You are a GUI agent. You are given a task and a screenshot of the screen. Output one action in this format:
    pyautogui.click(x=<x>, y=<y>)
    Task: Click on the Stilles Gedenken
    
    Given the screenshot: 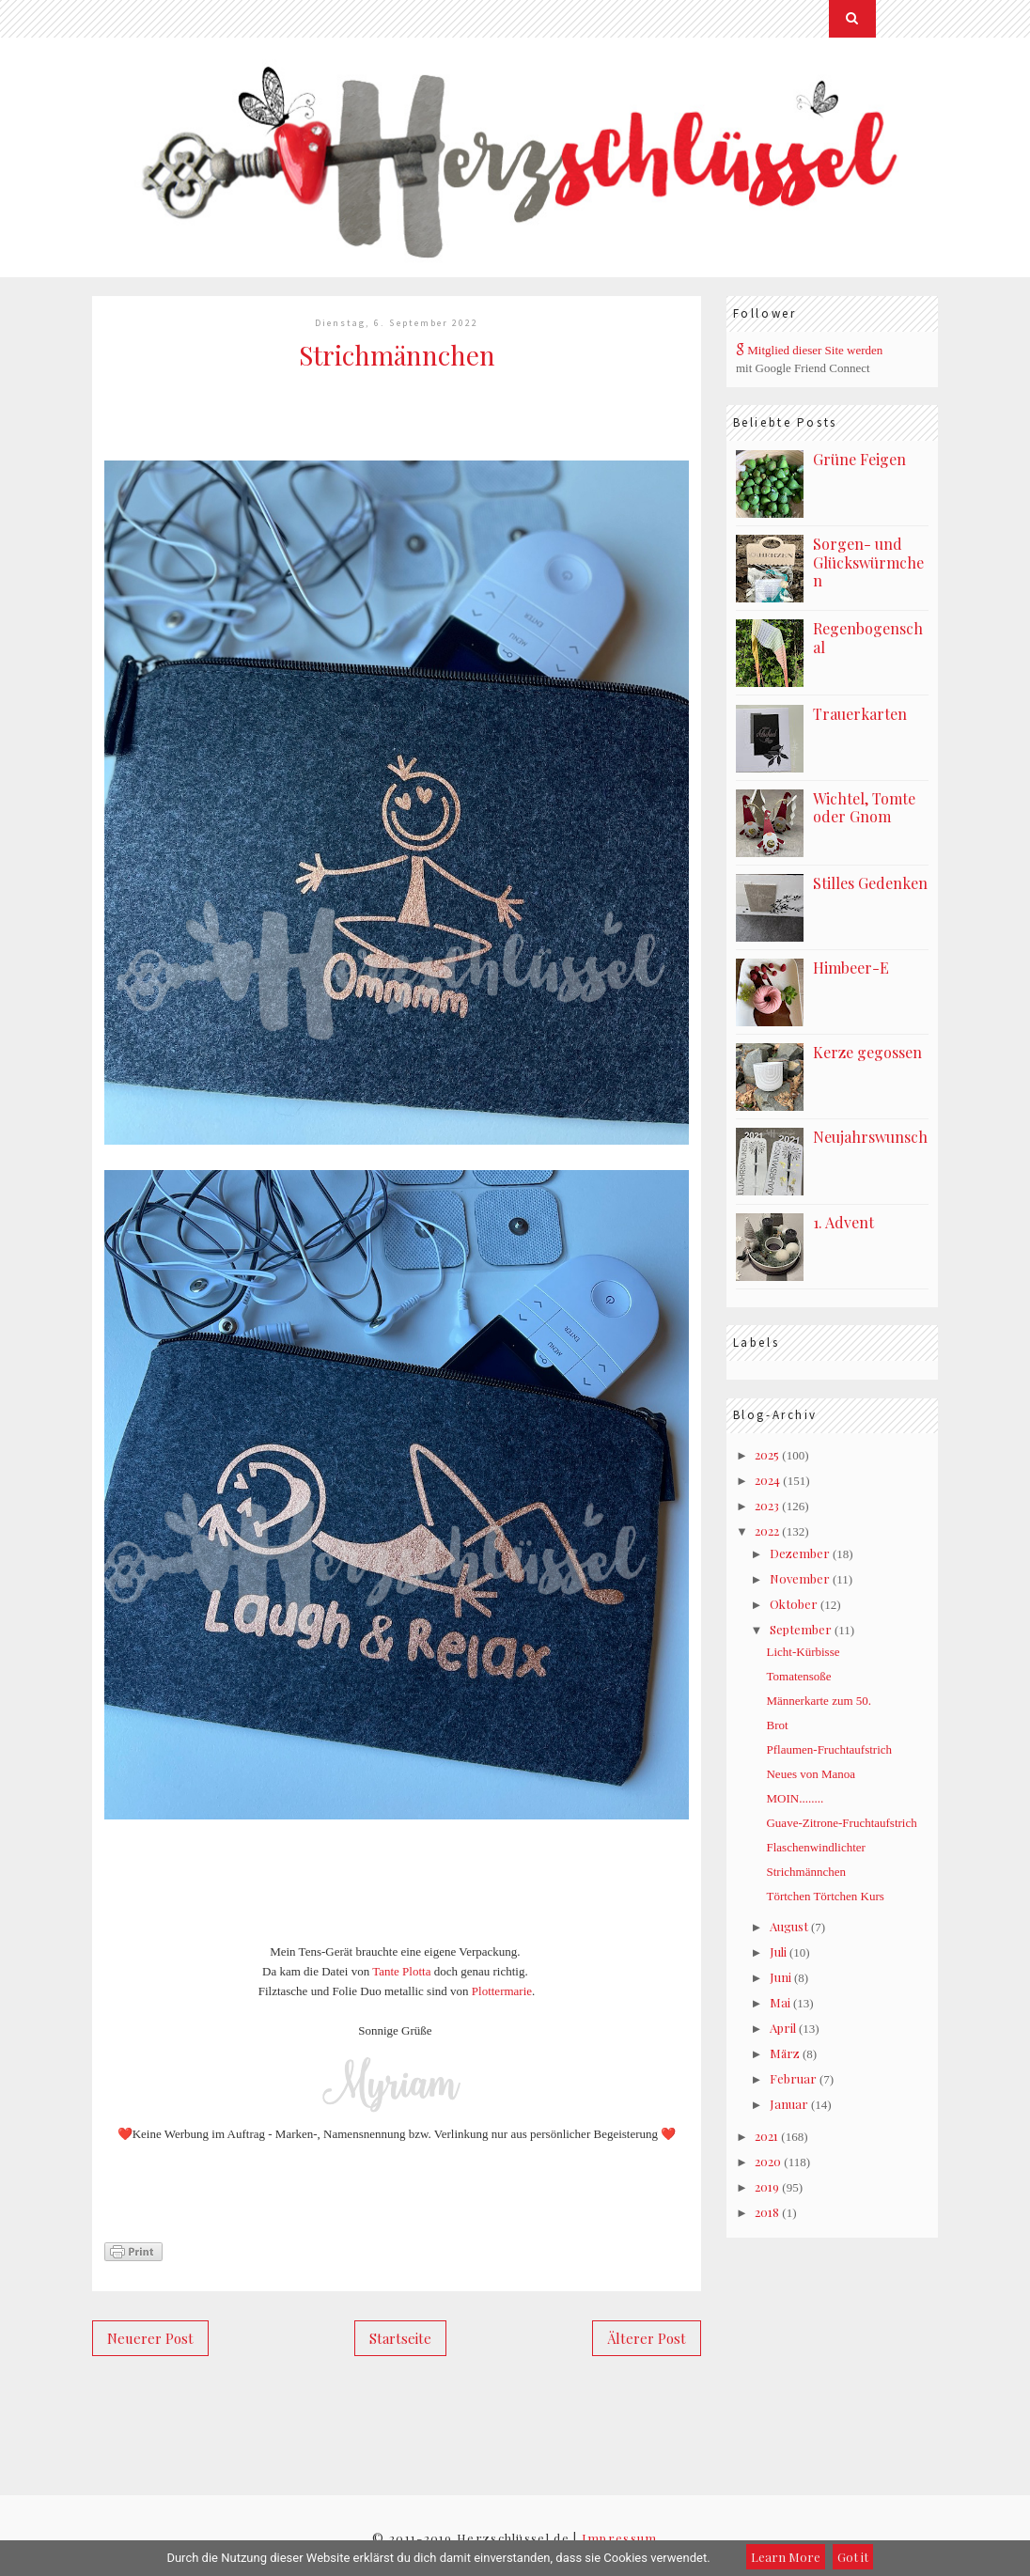 What is the action you would take?
    pyautogui.click(x=870, y=883)
    